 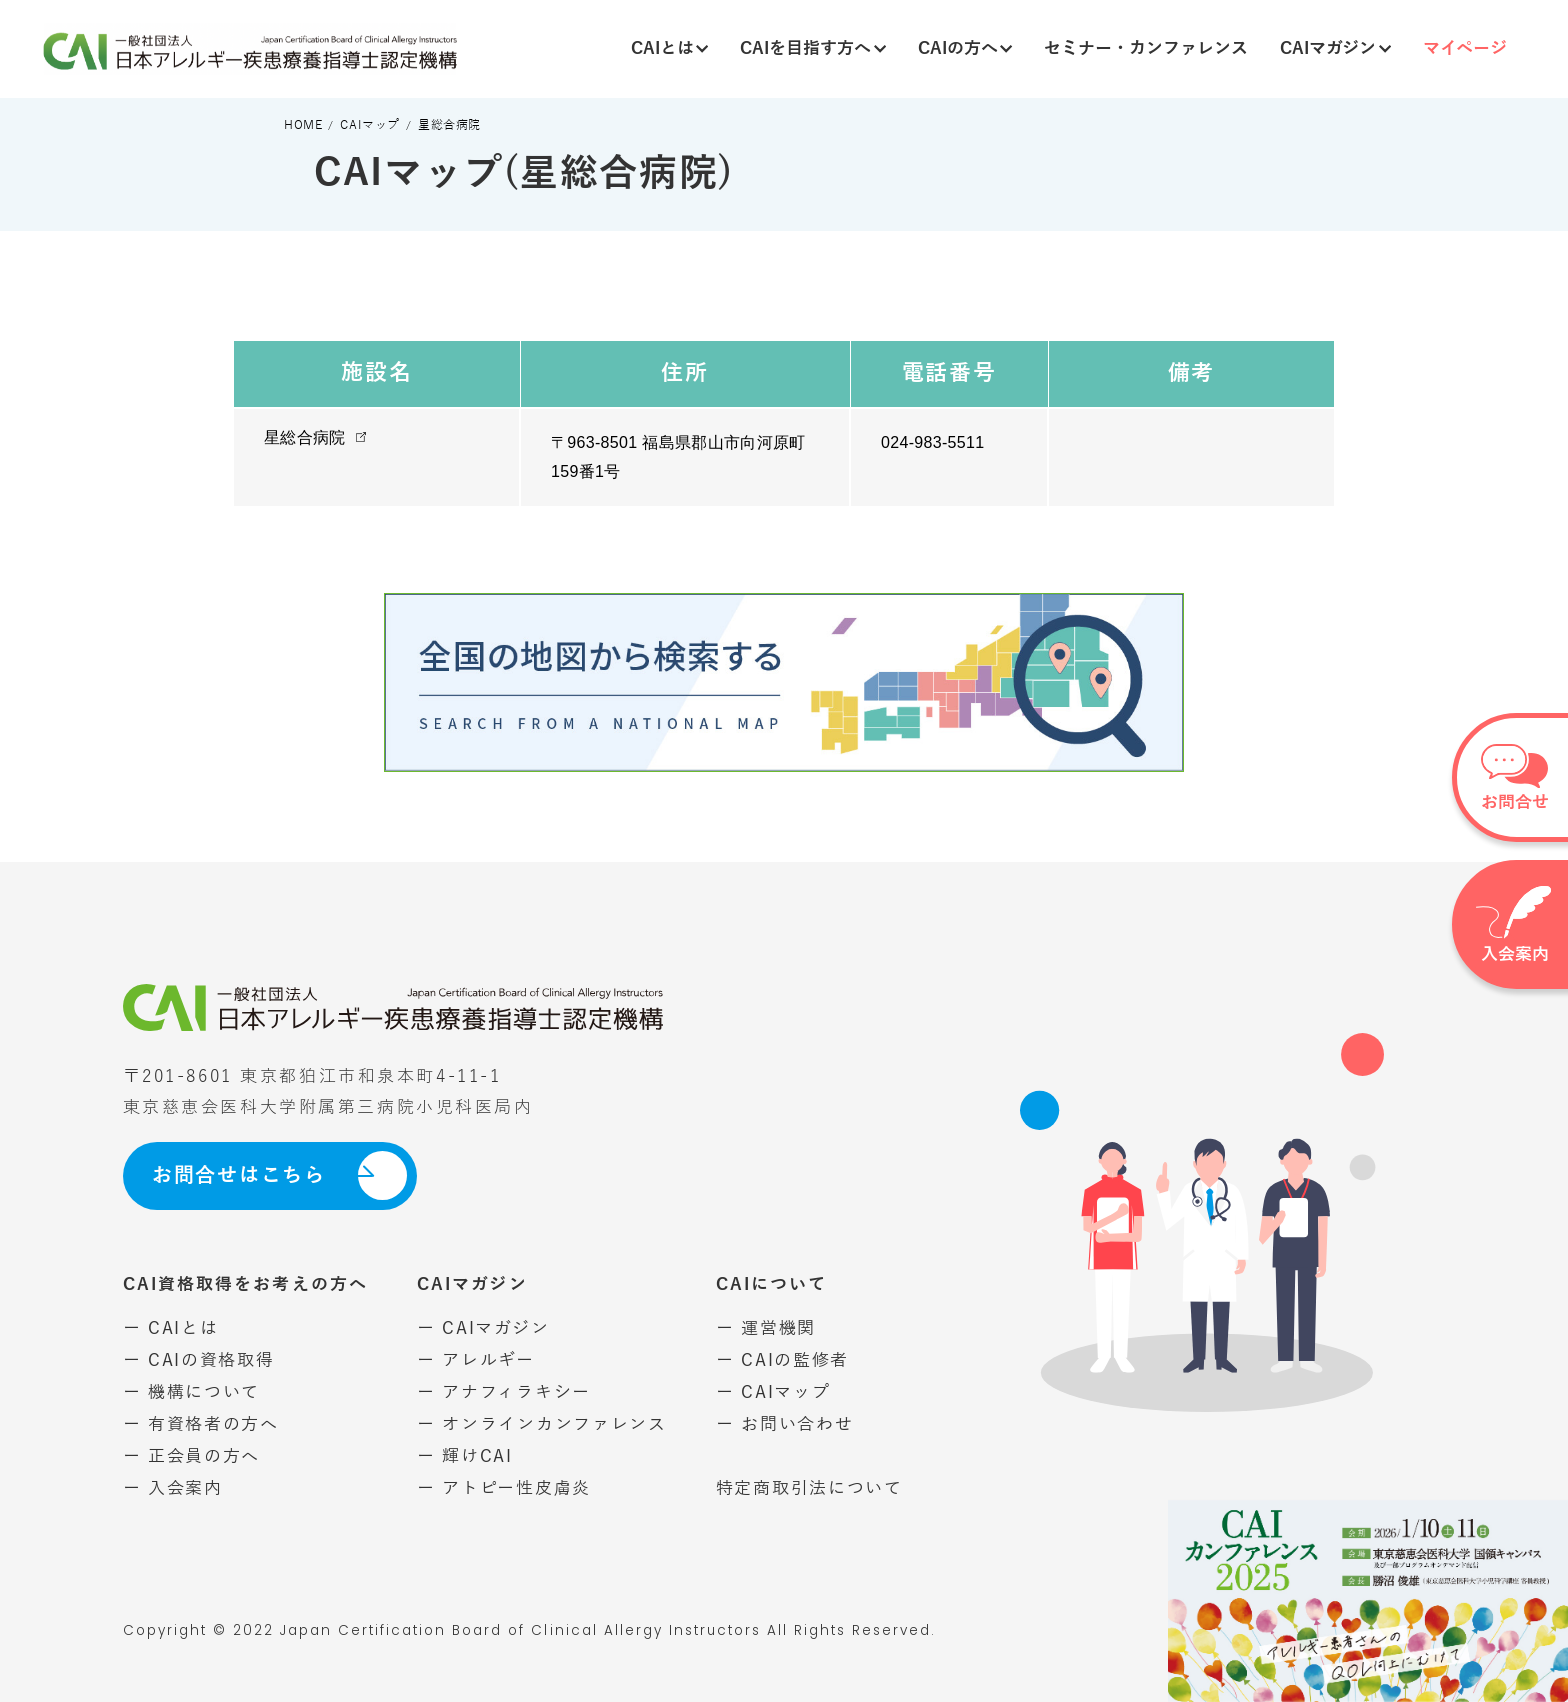 What do you see at coordinates (465, 1456) in the screenshot?
I see `ー 輝けCAI` at bounding box center [465, 1456].